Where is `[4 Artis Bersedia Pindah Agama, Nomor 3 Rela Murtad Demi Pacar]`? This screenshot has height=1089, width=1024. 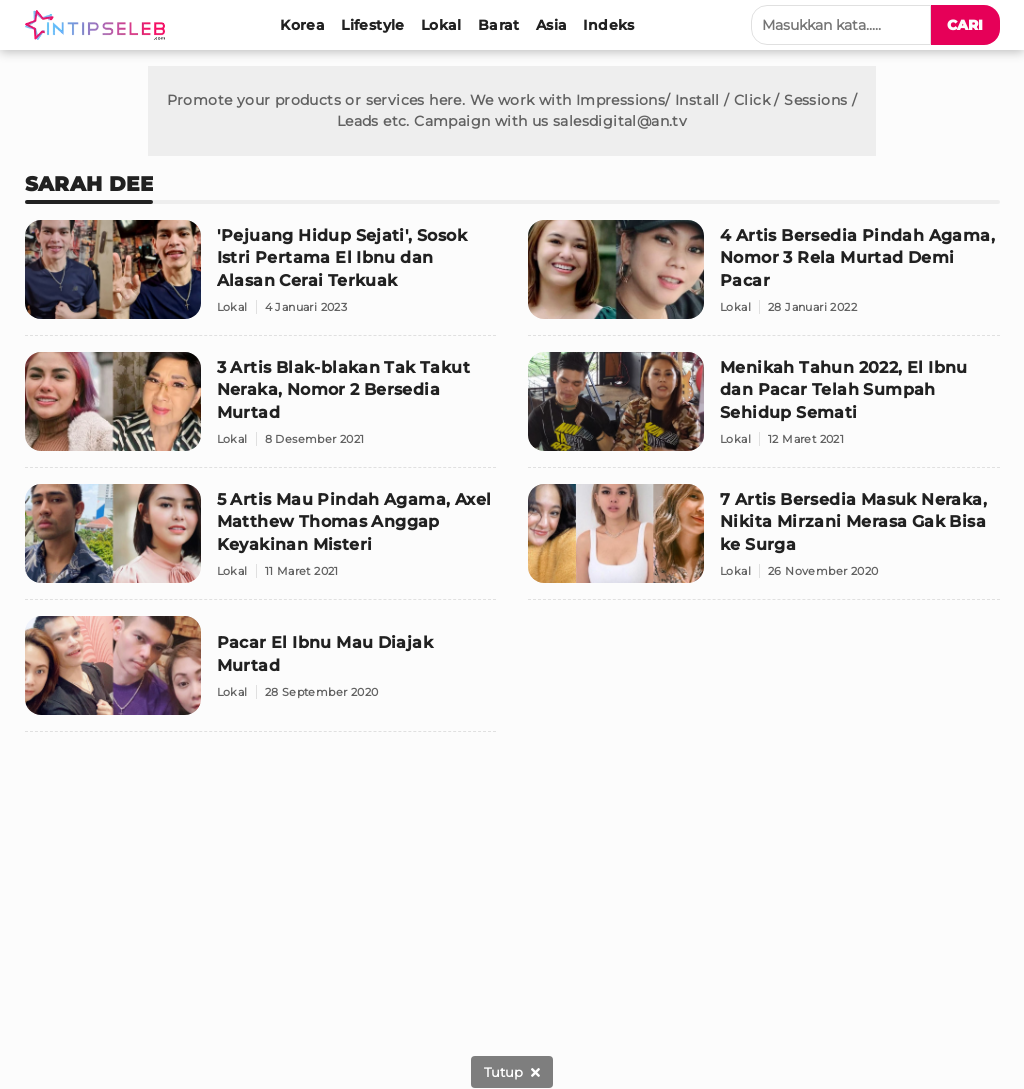
[4 Artis Bersedia Pindah Agama, Nomor 3 Rela Murtad Demi Pacar] is located at coordinates (764, 278).